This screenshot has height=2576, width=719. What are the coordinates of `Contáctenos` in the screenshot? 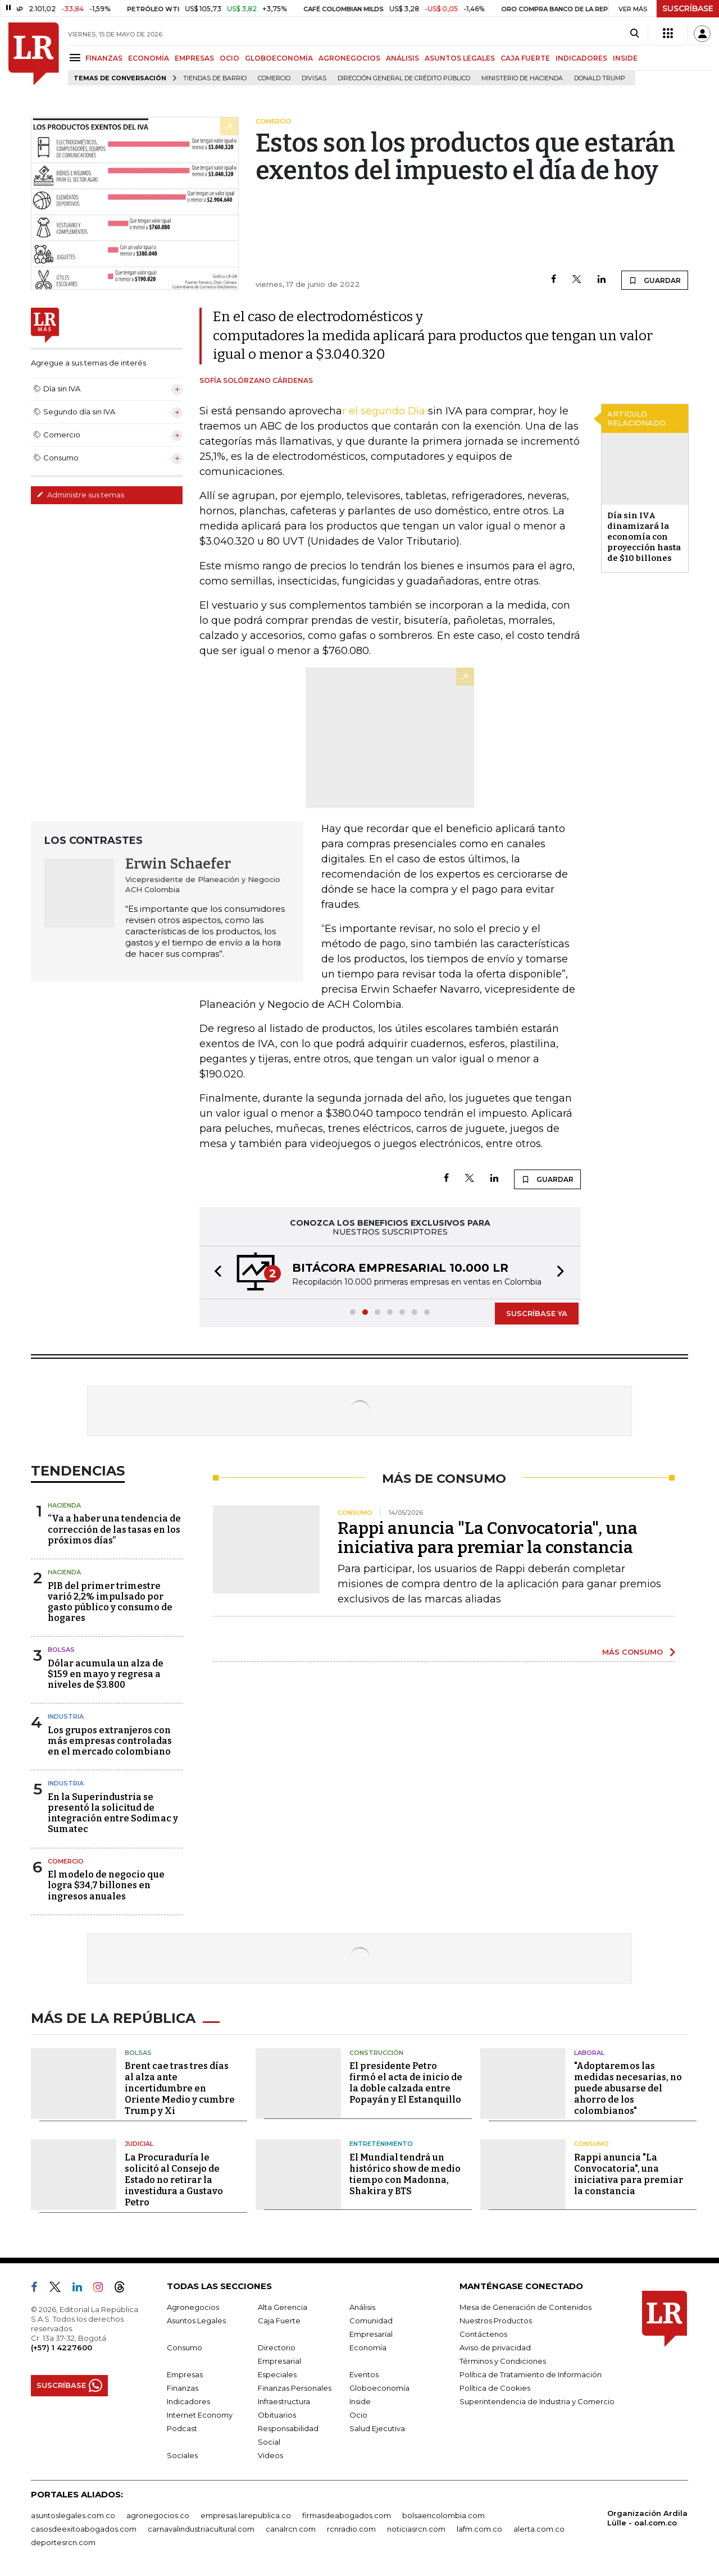 It's located at (483, 2334).